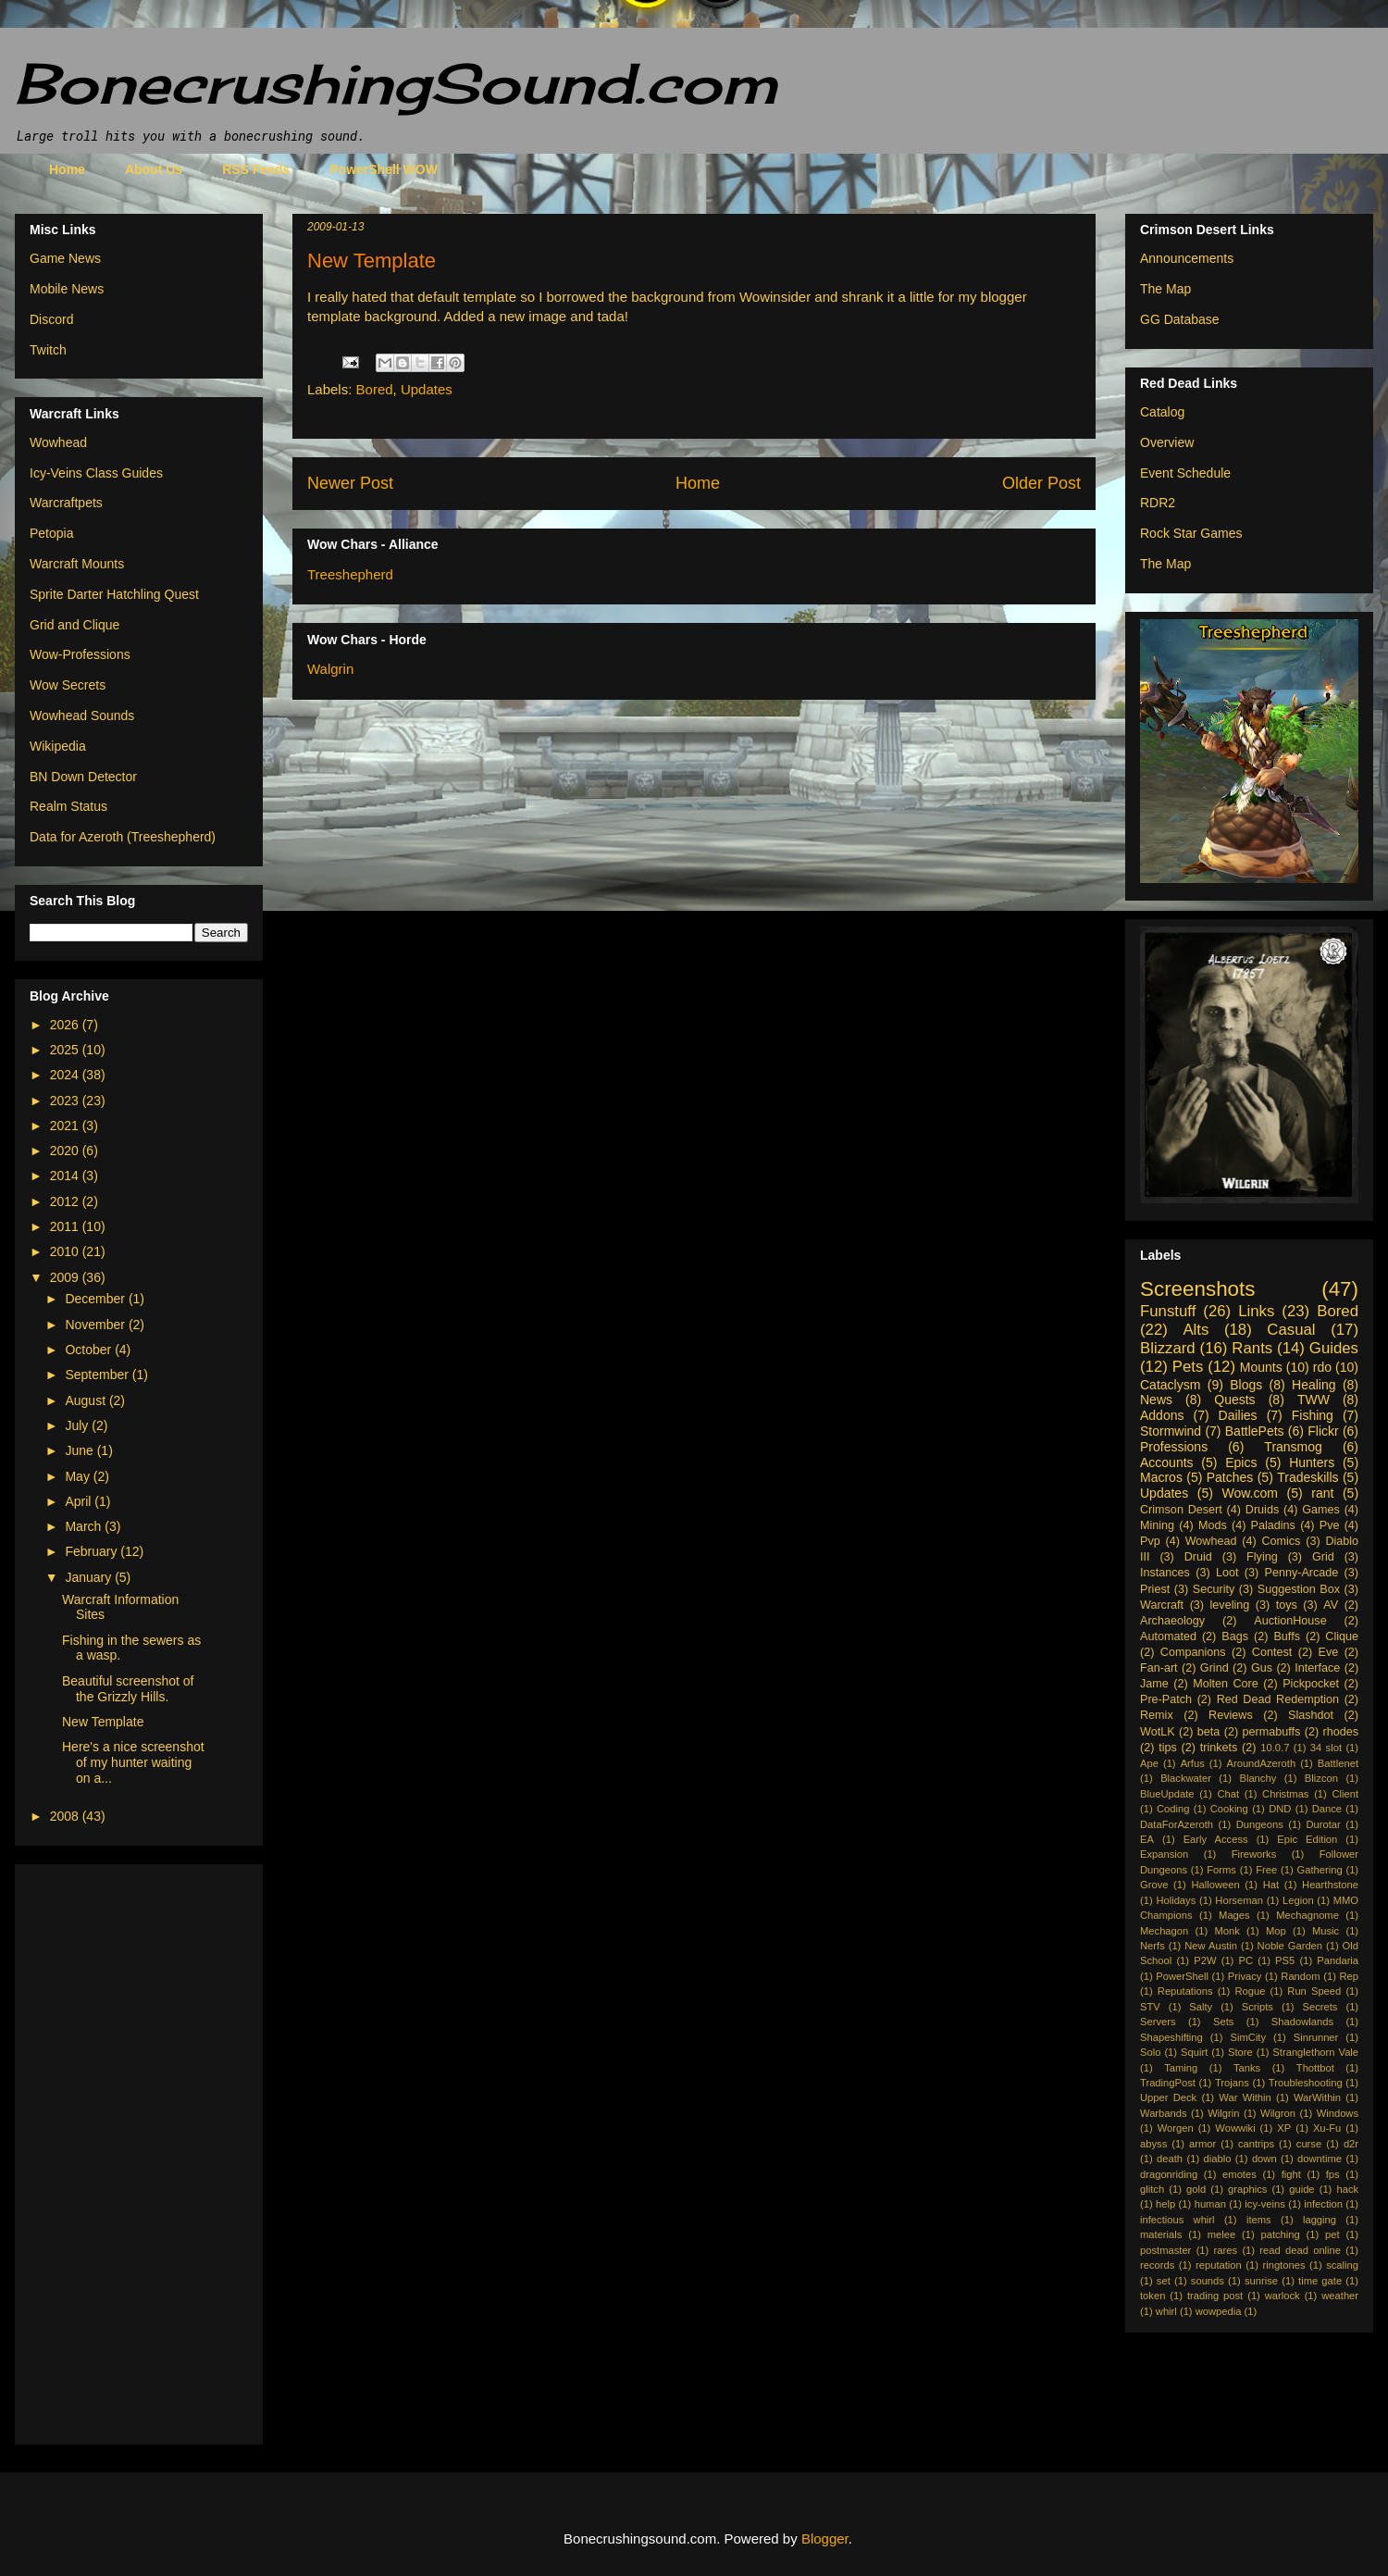 Image resolution: width=1388 pixels, height=2576 pixels. Describe the element at coordinates (1162, 1605) in the screenshot. I see `Warcraft` at that location.